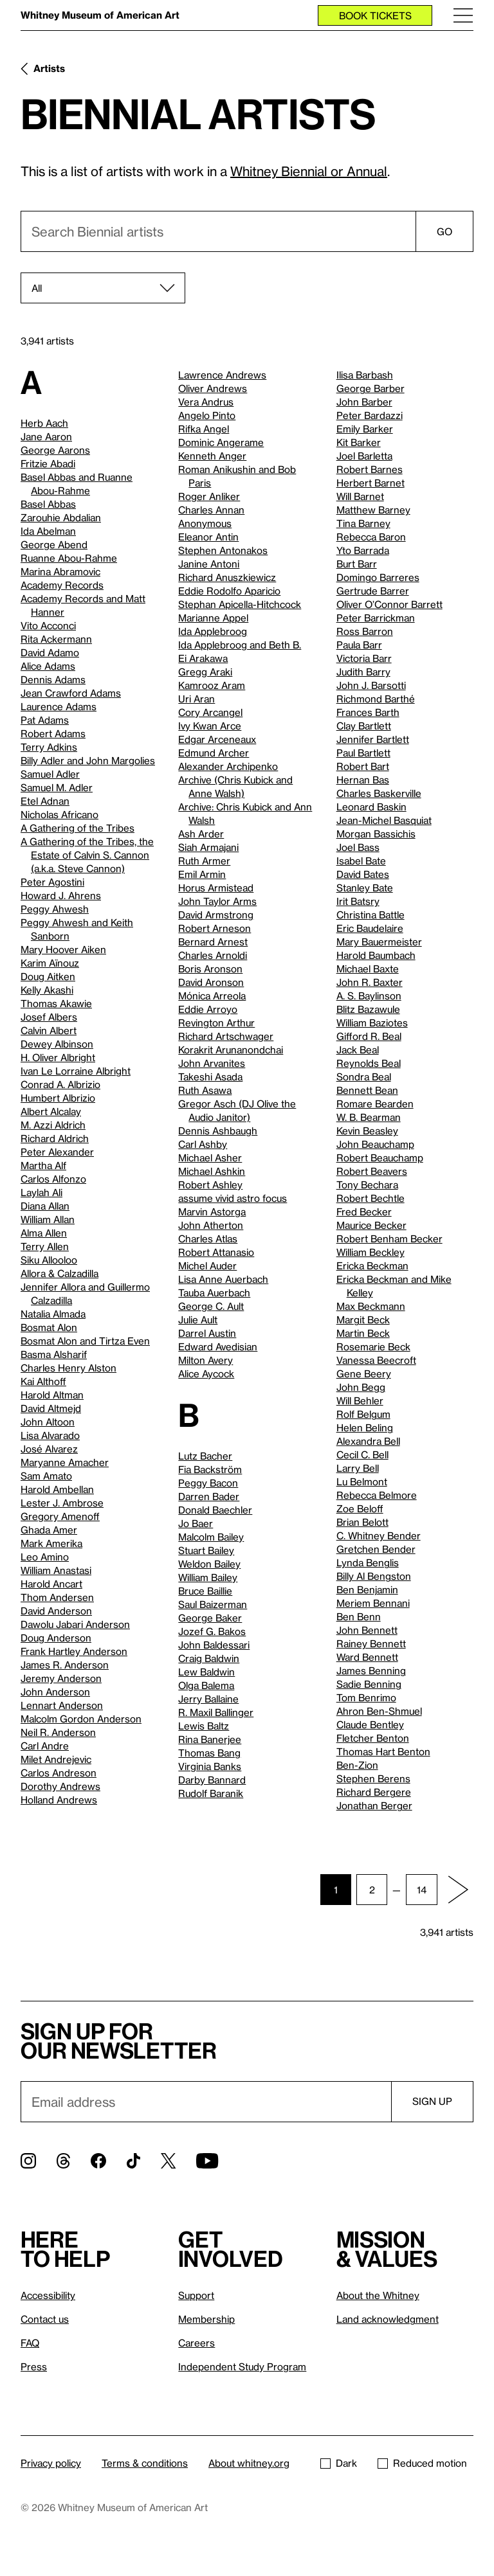 The height and width of the screenshot is (2576, 494). I want to click on Horus Armistead, so click(215, 887).